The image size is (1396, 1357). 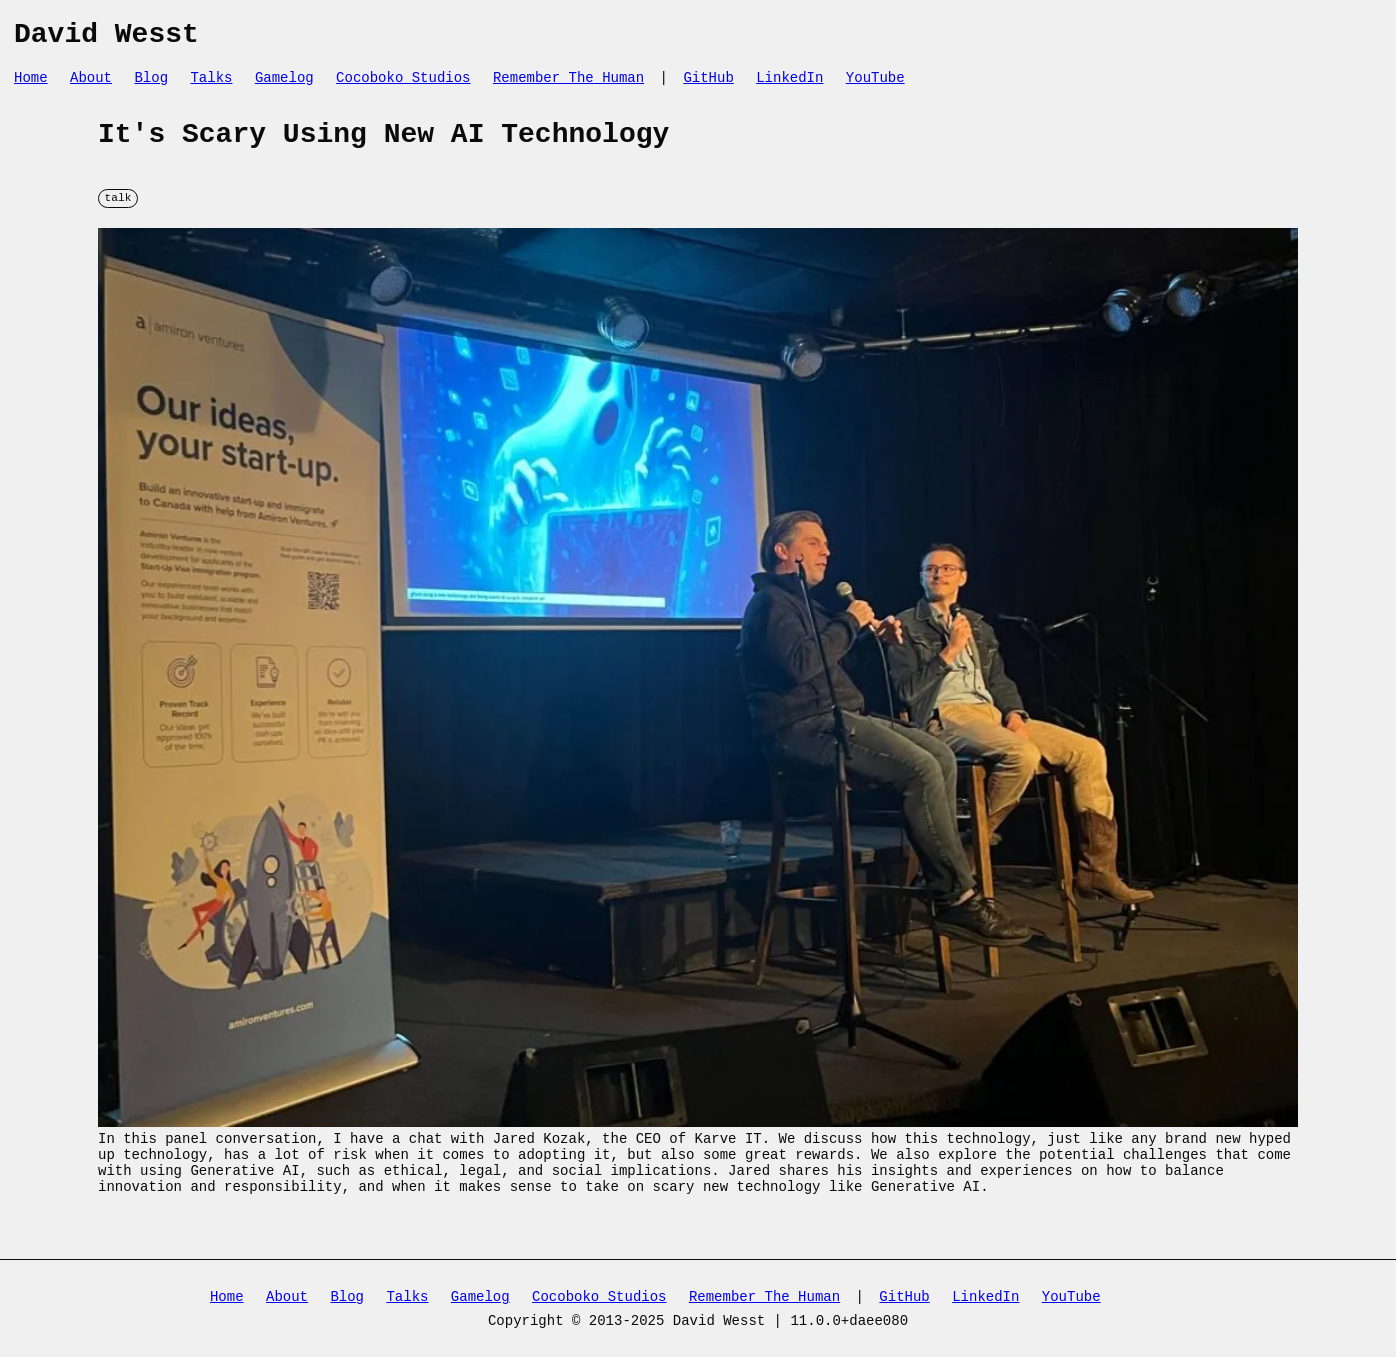 What do you see at coordinates (211, 85) in the screenshot?
I see `Talks` at bounding box center [211, 85].